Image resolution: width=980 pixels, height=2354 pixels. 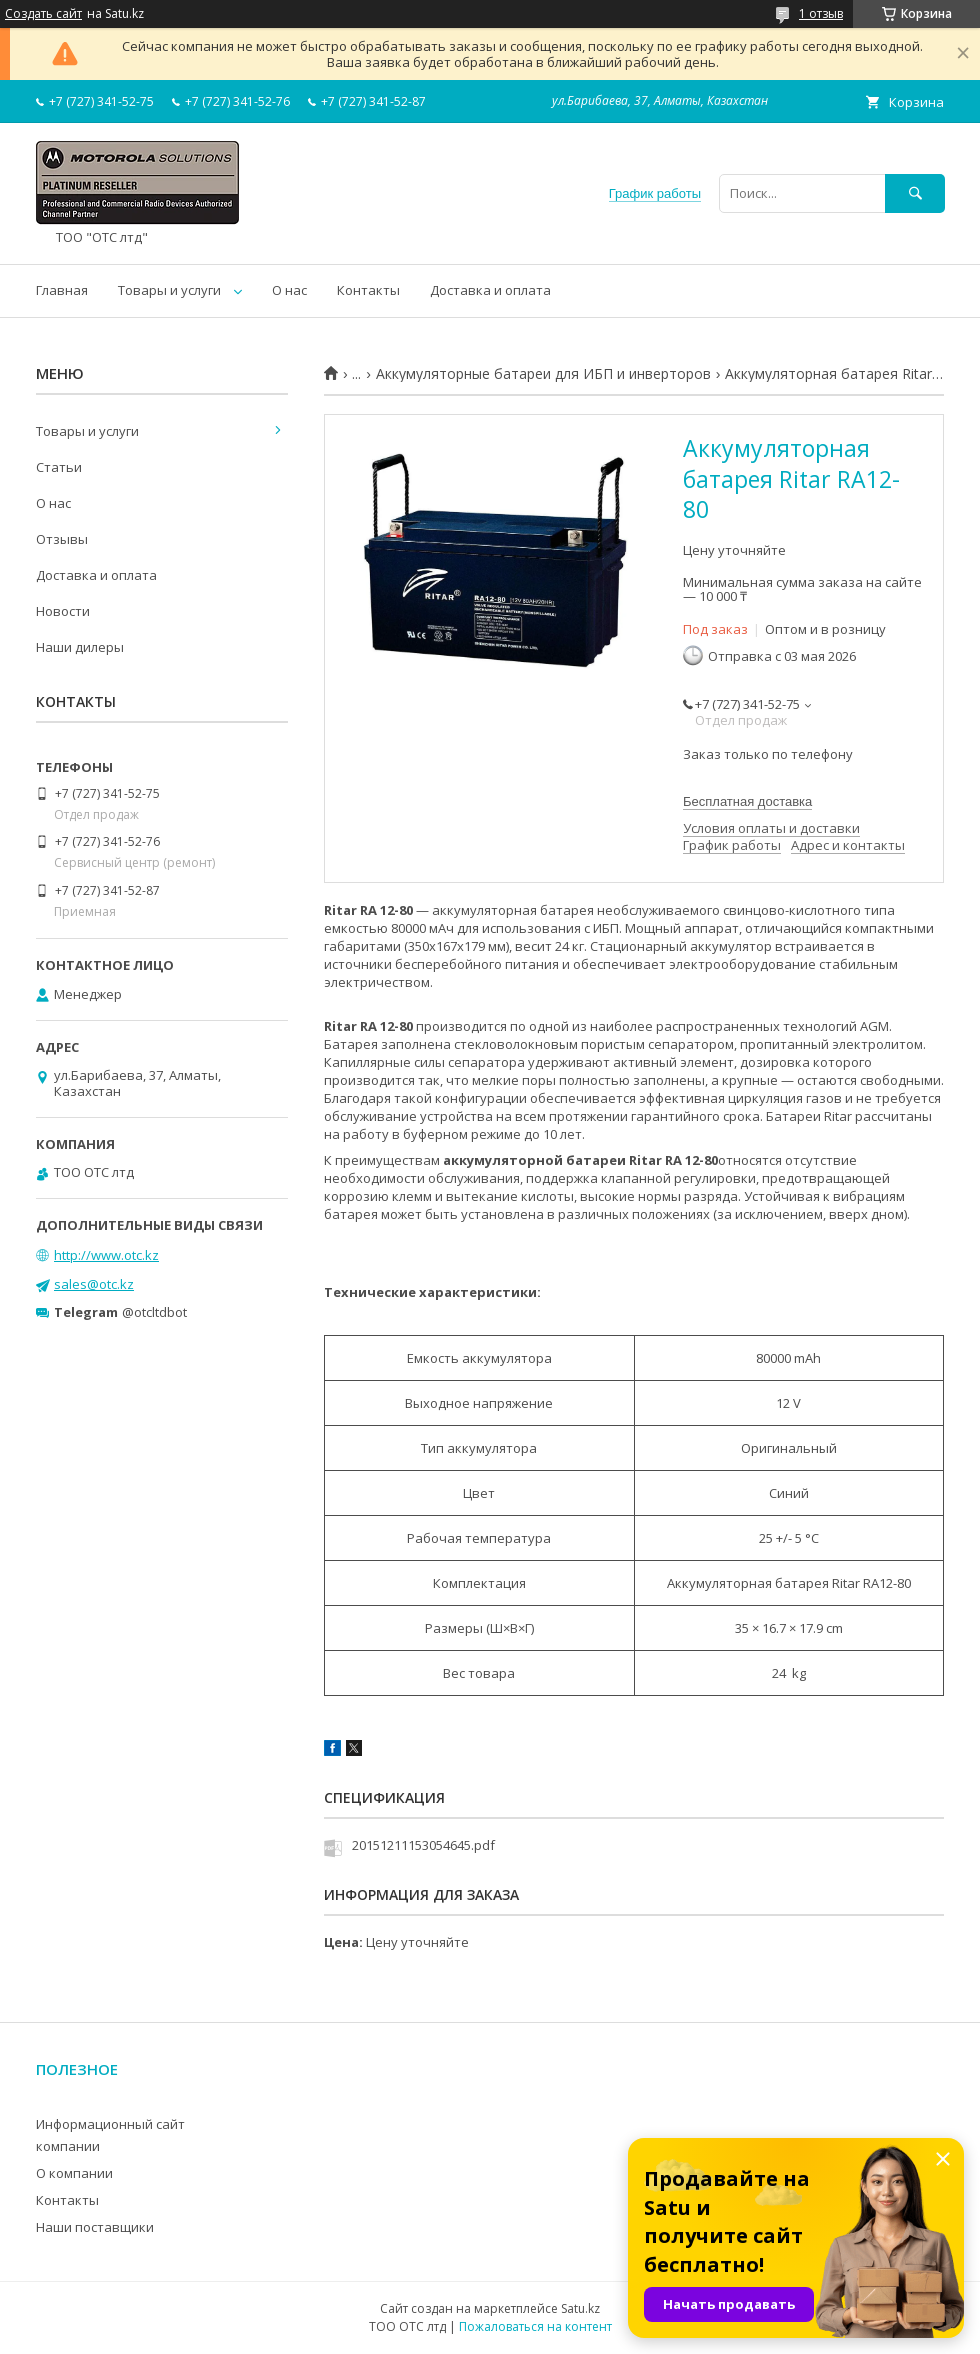 What do you see at coordinates (63, 611) in the screenshot?
I see `Новости` at bounding box center [63, 611].